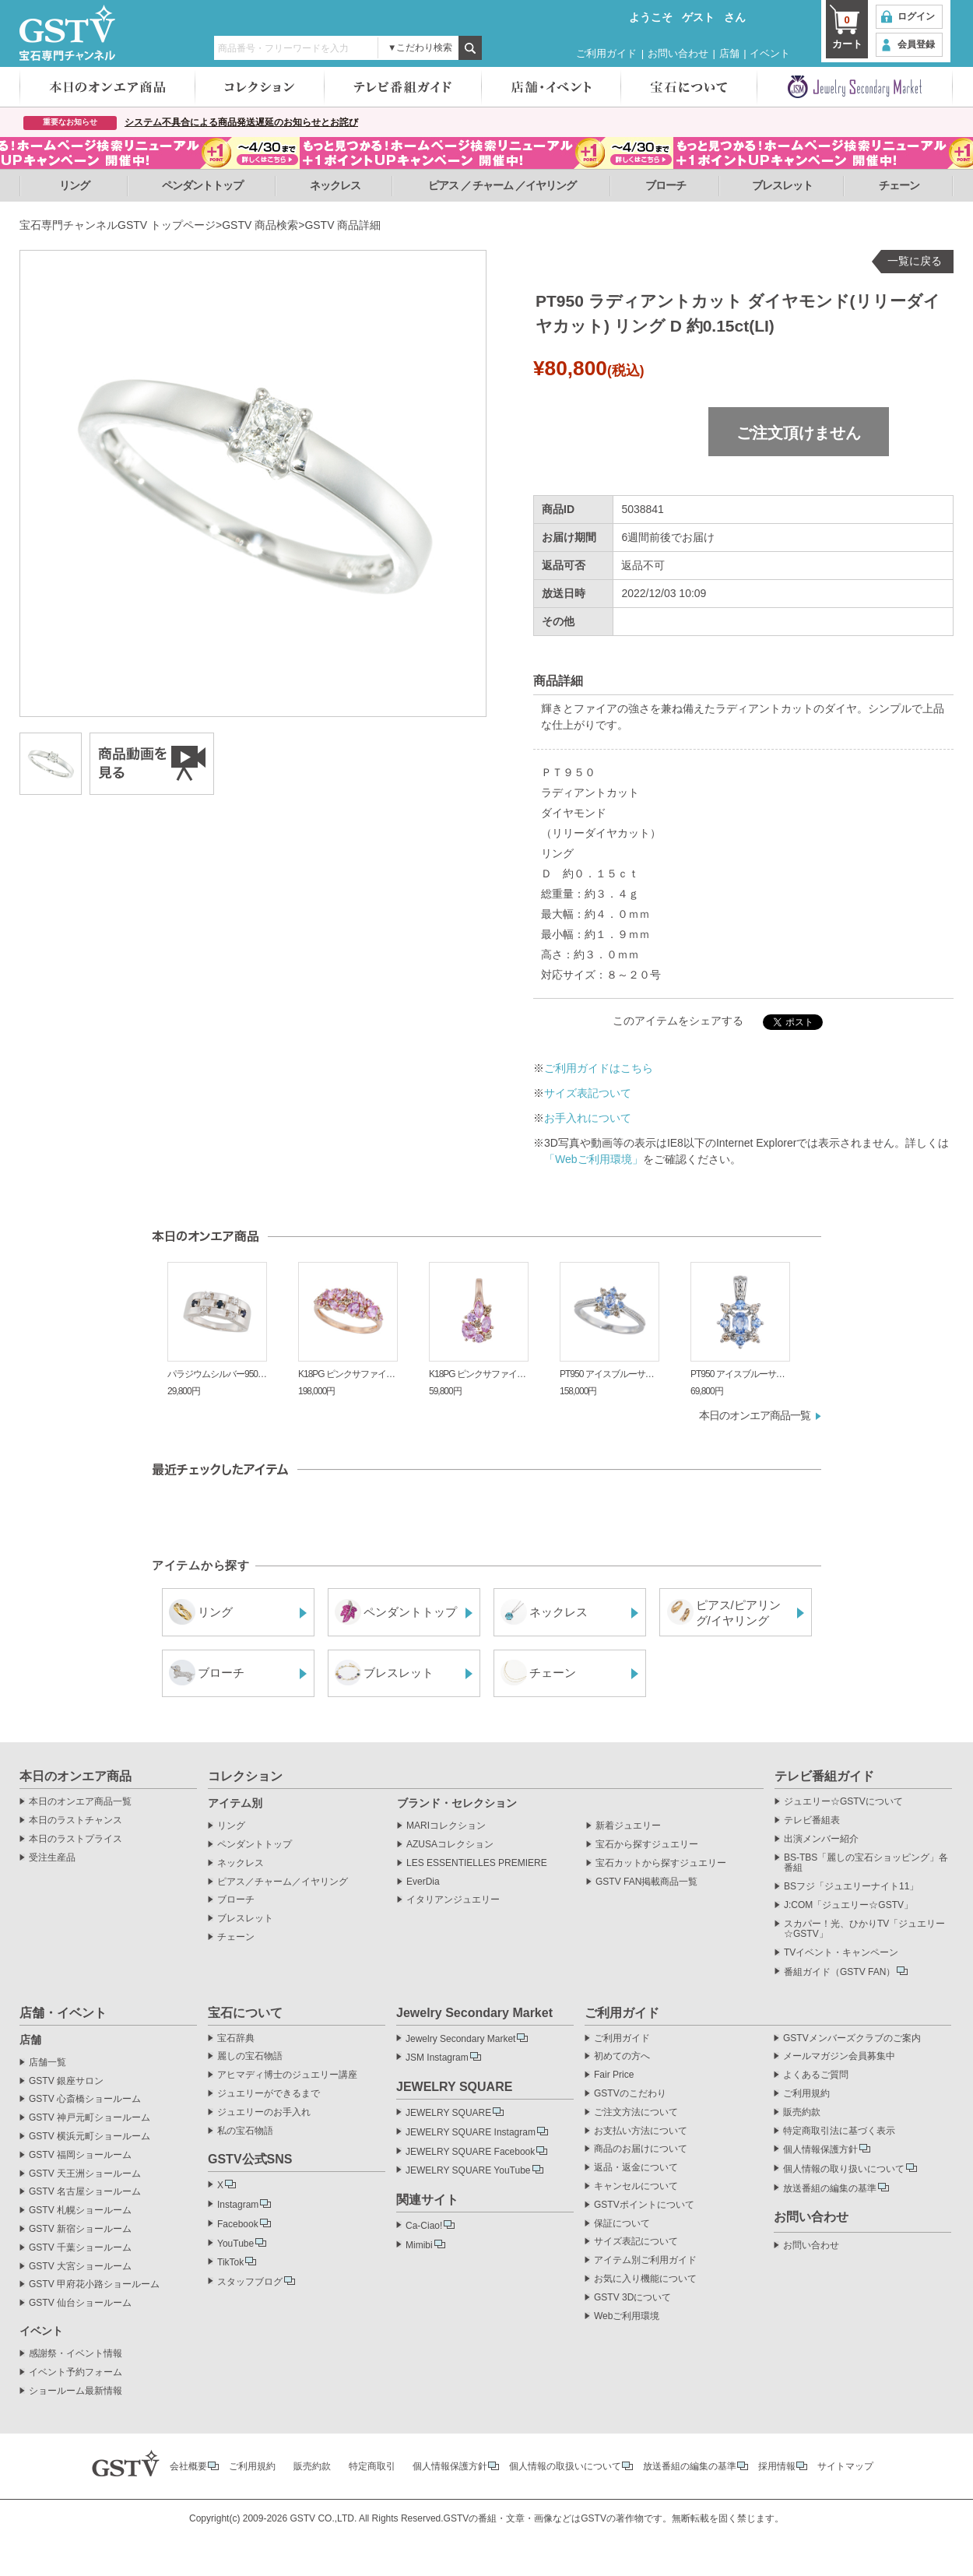  I want to click on GSTV 横浜元町ショールーム, so click(89, 2136).